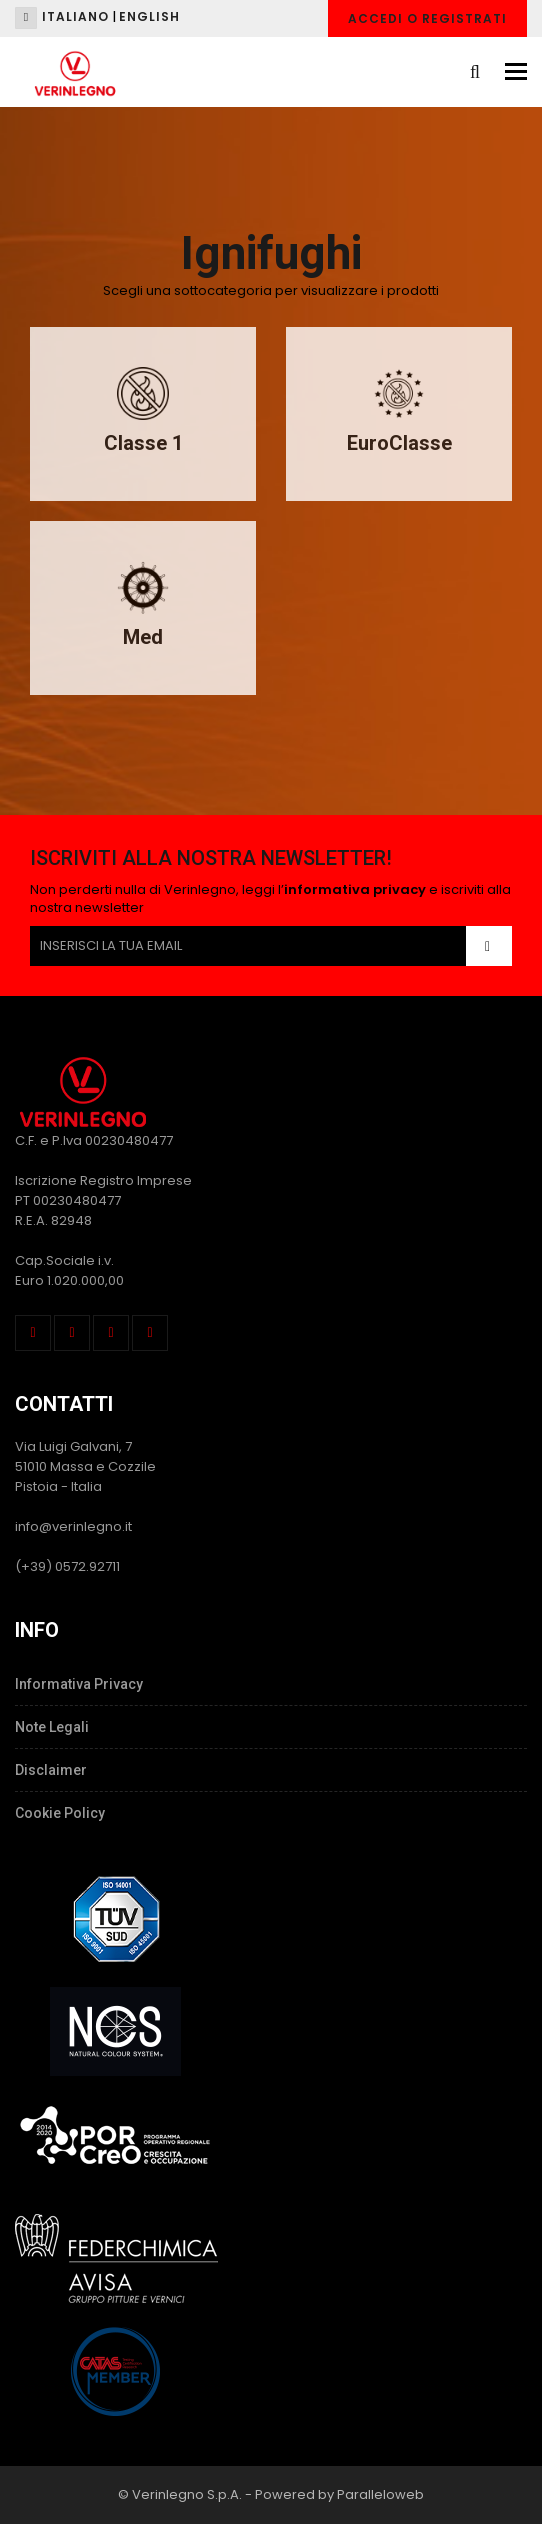  I want to click on Italiano, so click(75, 16).